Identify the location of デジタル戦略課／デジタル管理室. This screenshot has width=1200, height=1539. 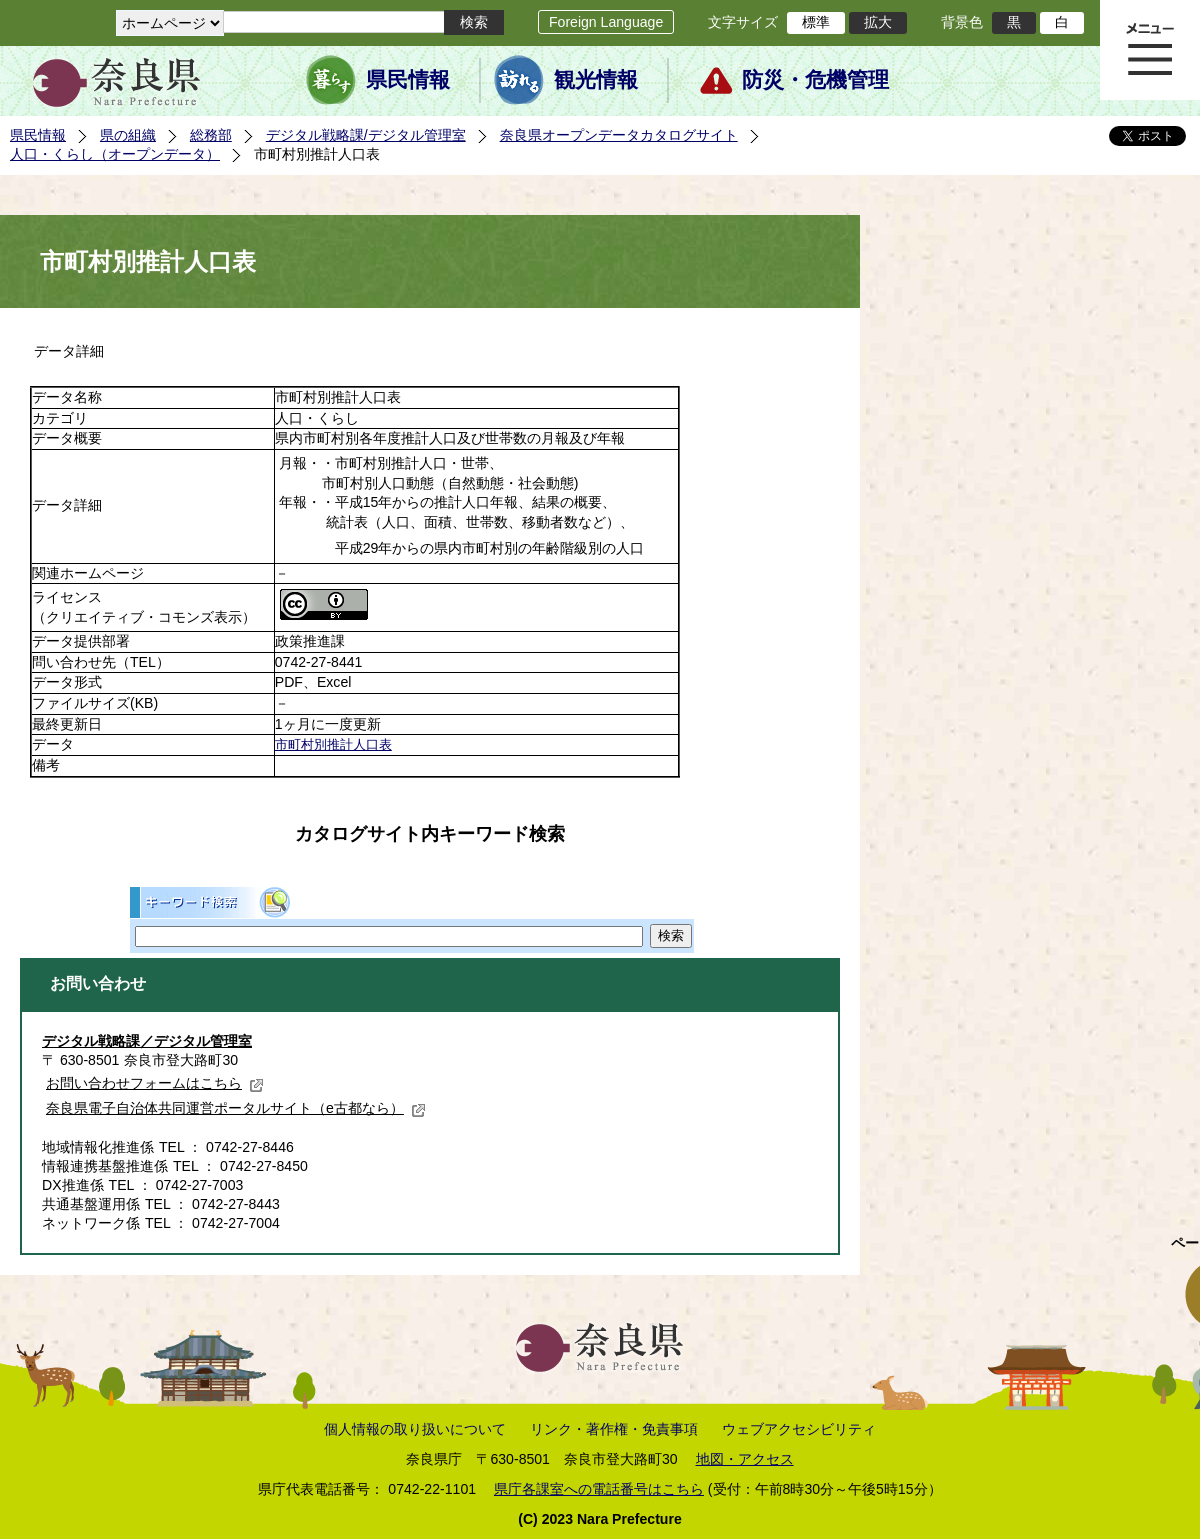
(147, 1041).